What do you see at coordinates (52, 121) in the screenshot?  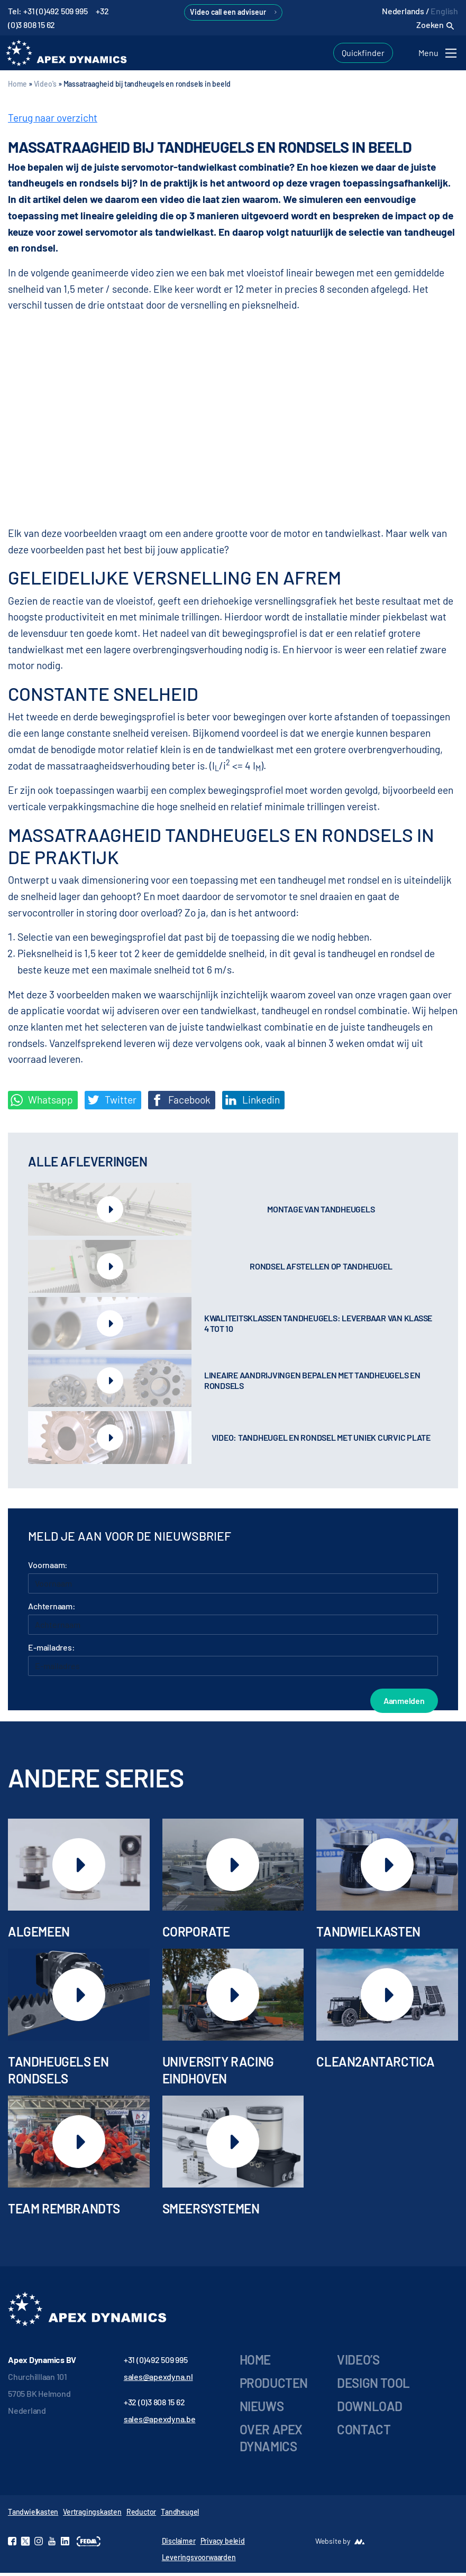 I see `Terug naar overzicht` at bounding box center [52, 121].